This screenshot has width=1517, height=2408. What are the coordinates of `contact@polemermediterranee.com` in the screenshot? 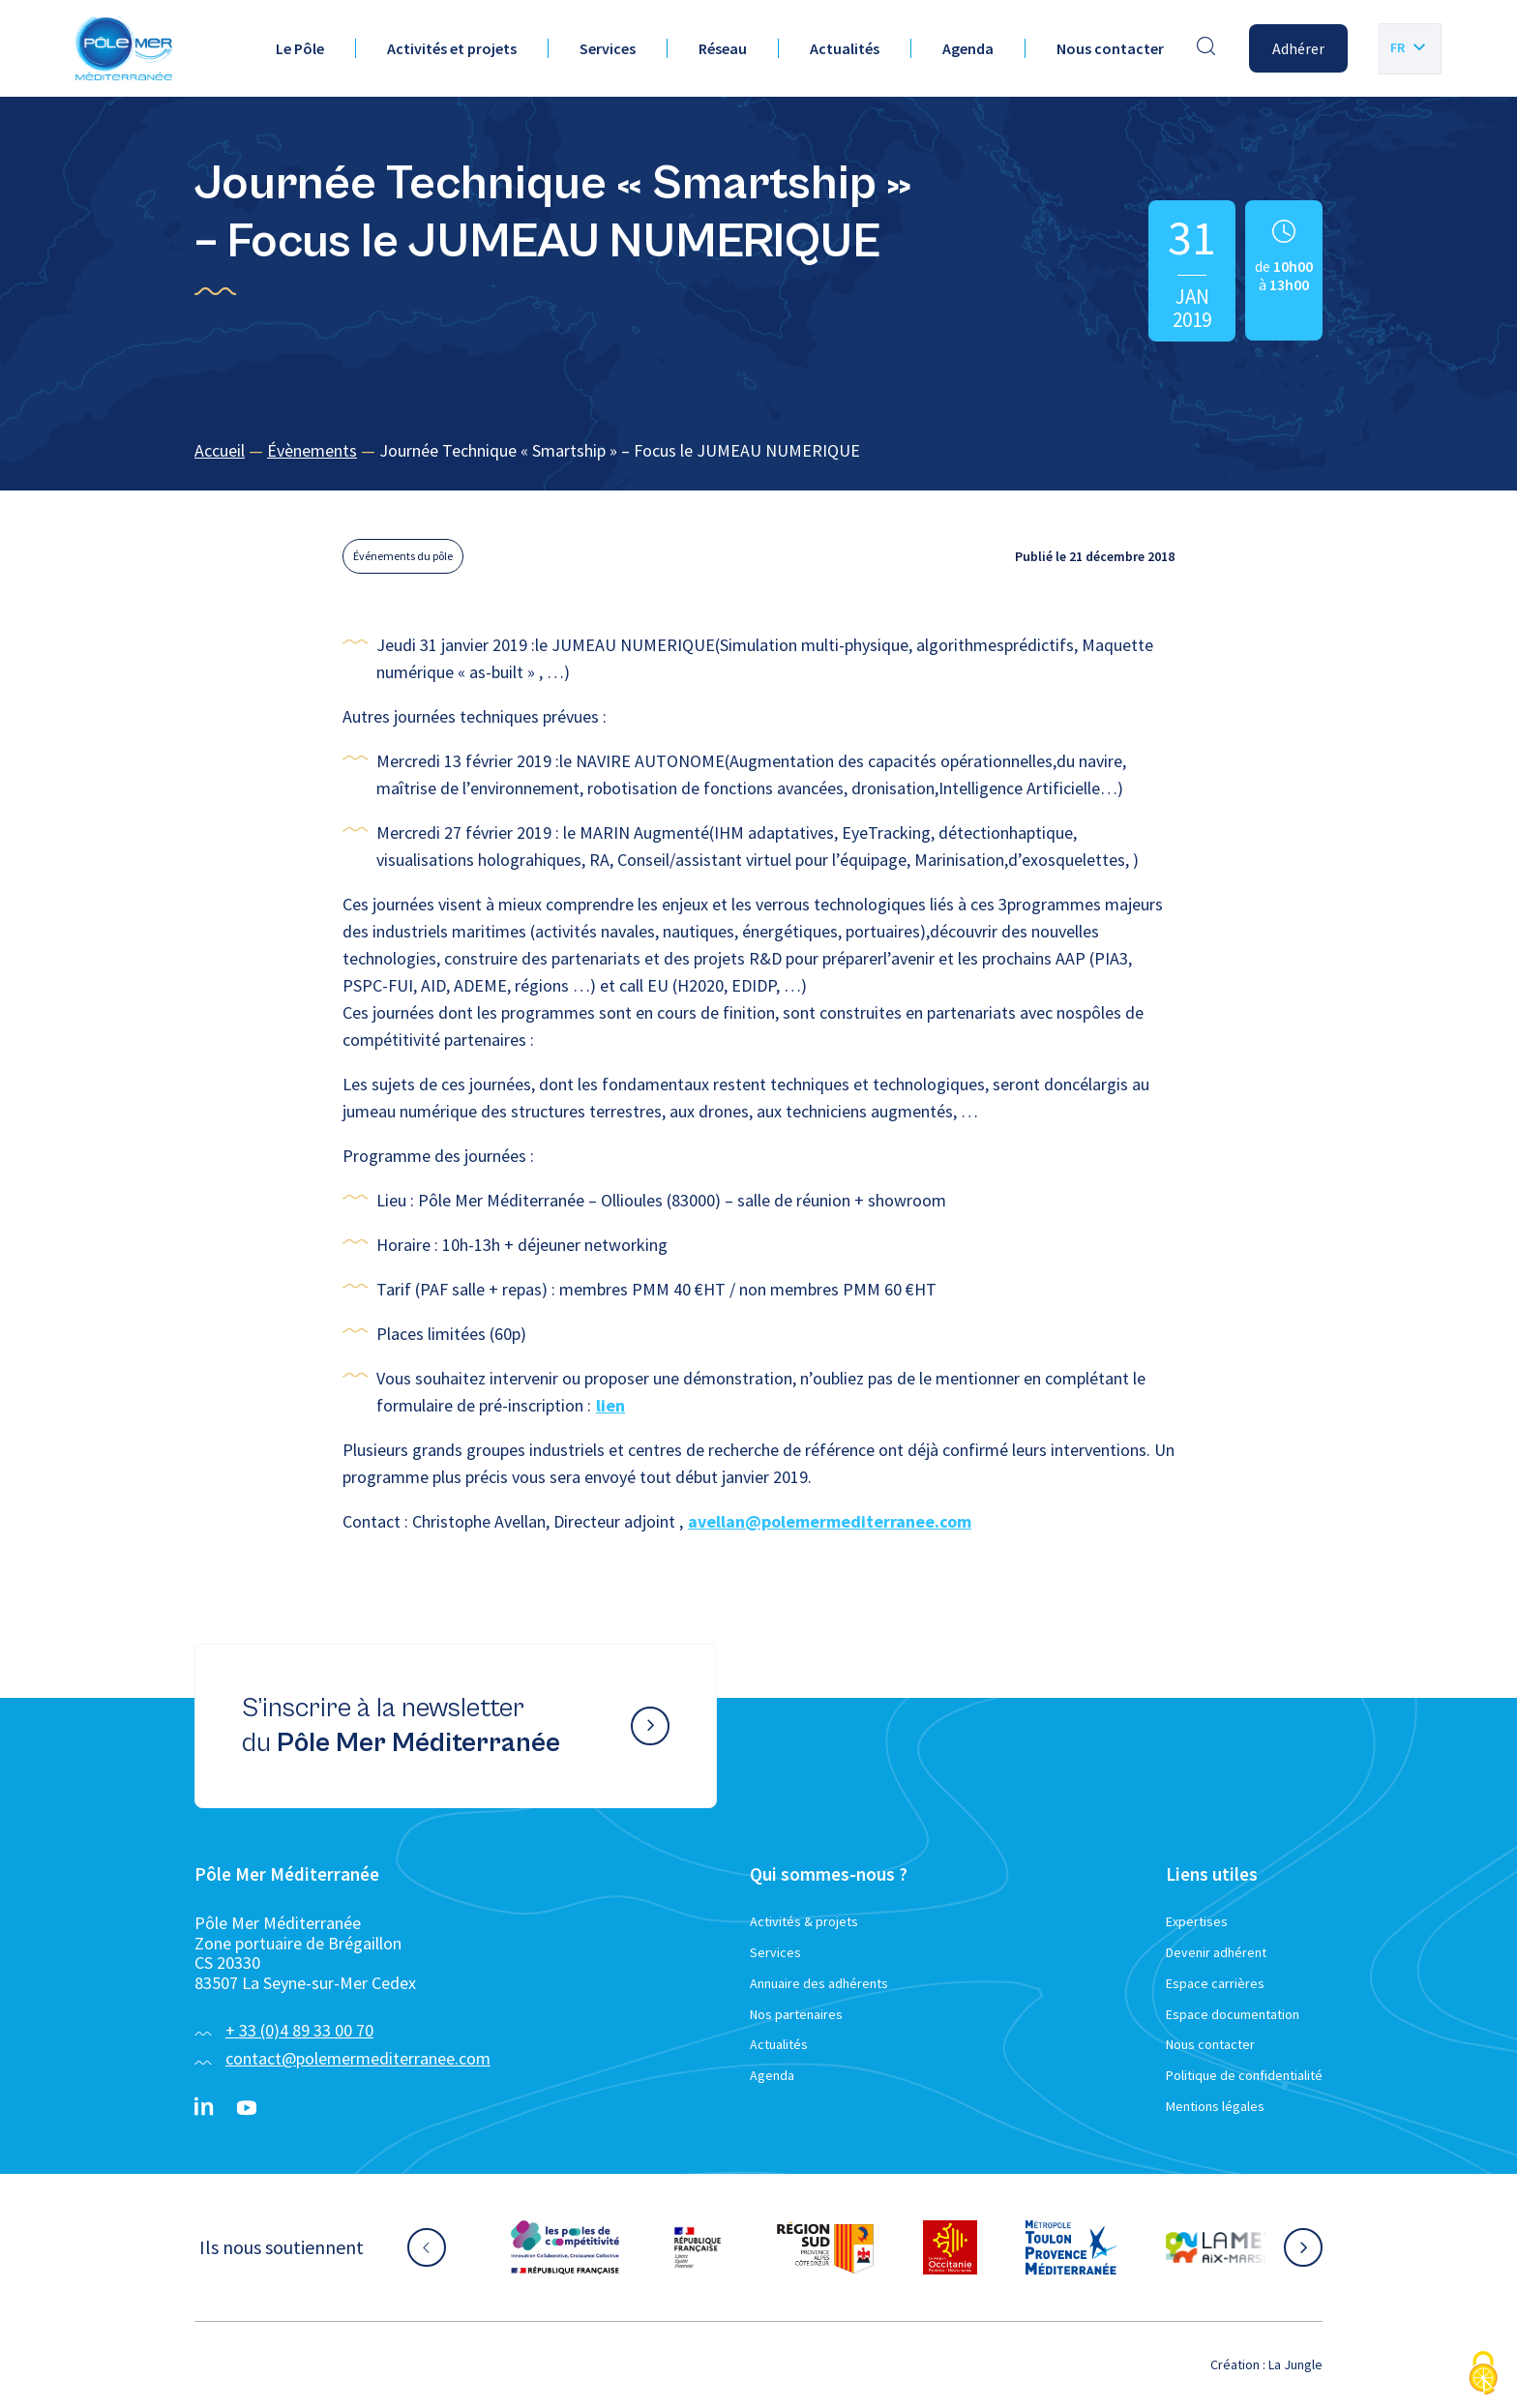 It's located at (358, 2058).